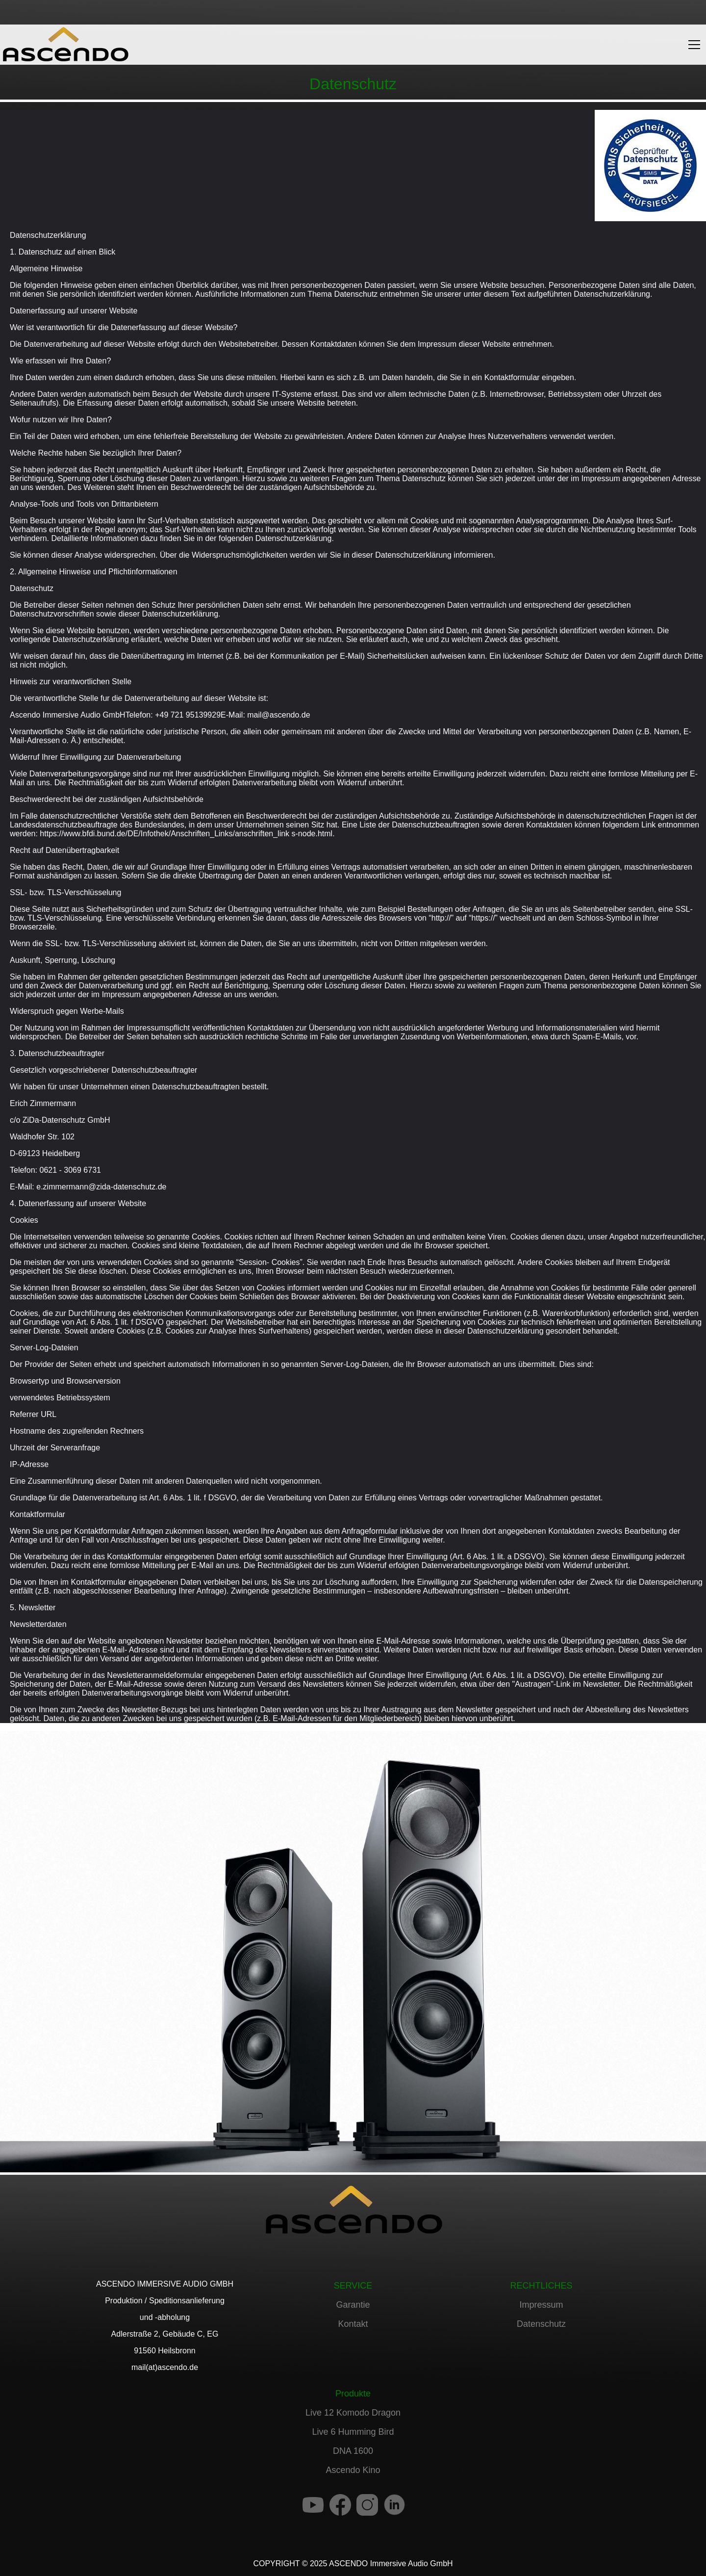 This screenshot has height=2576, width=706. Describe the element at coordinates (353, 2305) in the screenshot. I see `Garantie` at that location.